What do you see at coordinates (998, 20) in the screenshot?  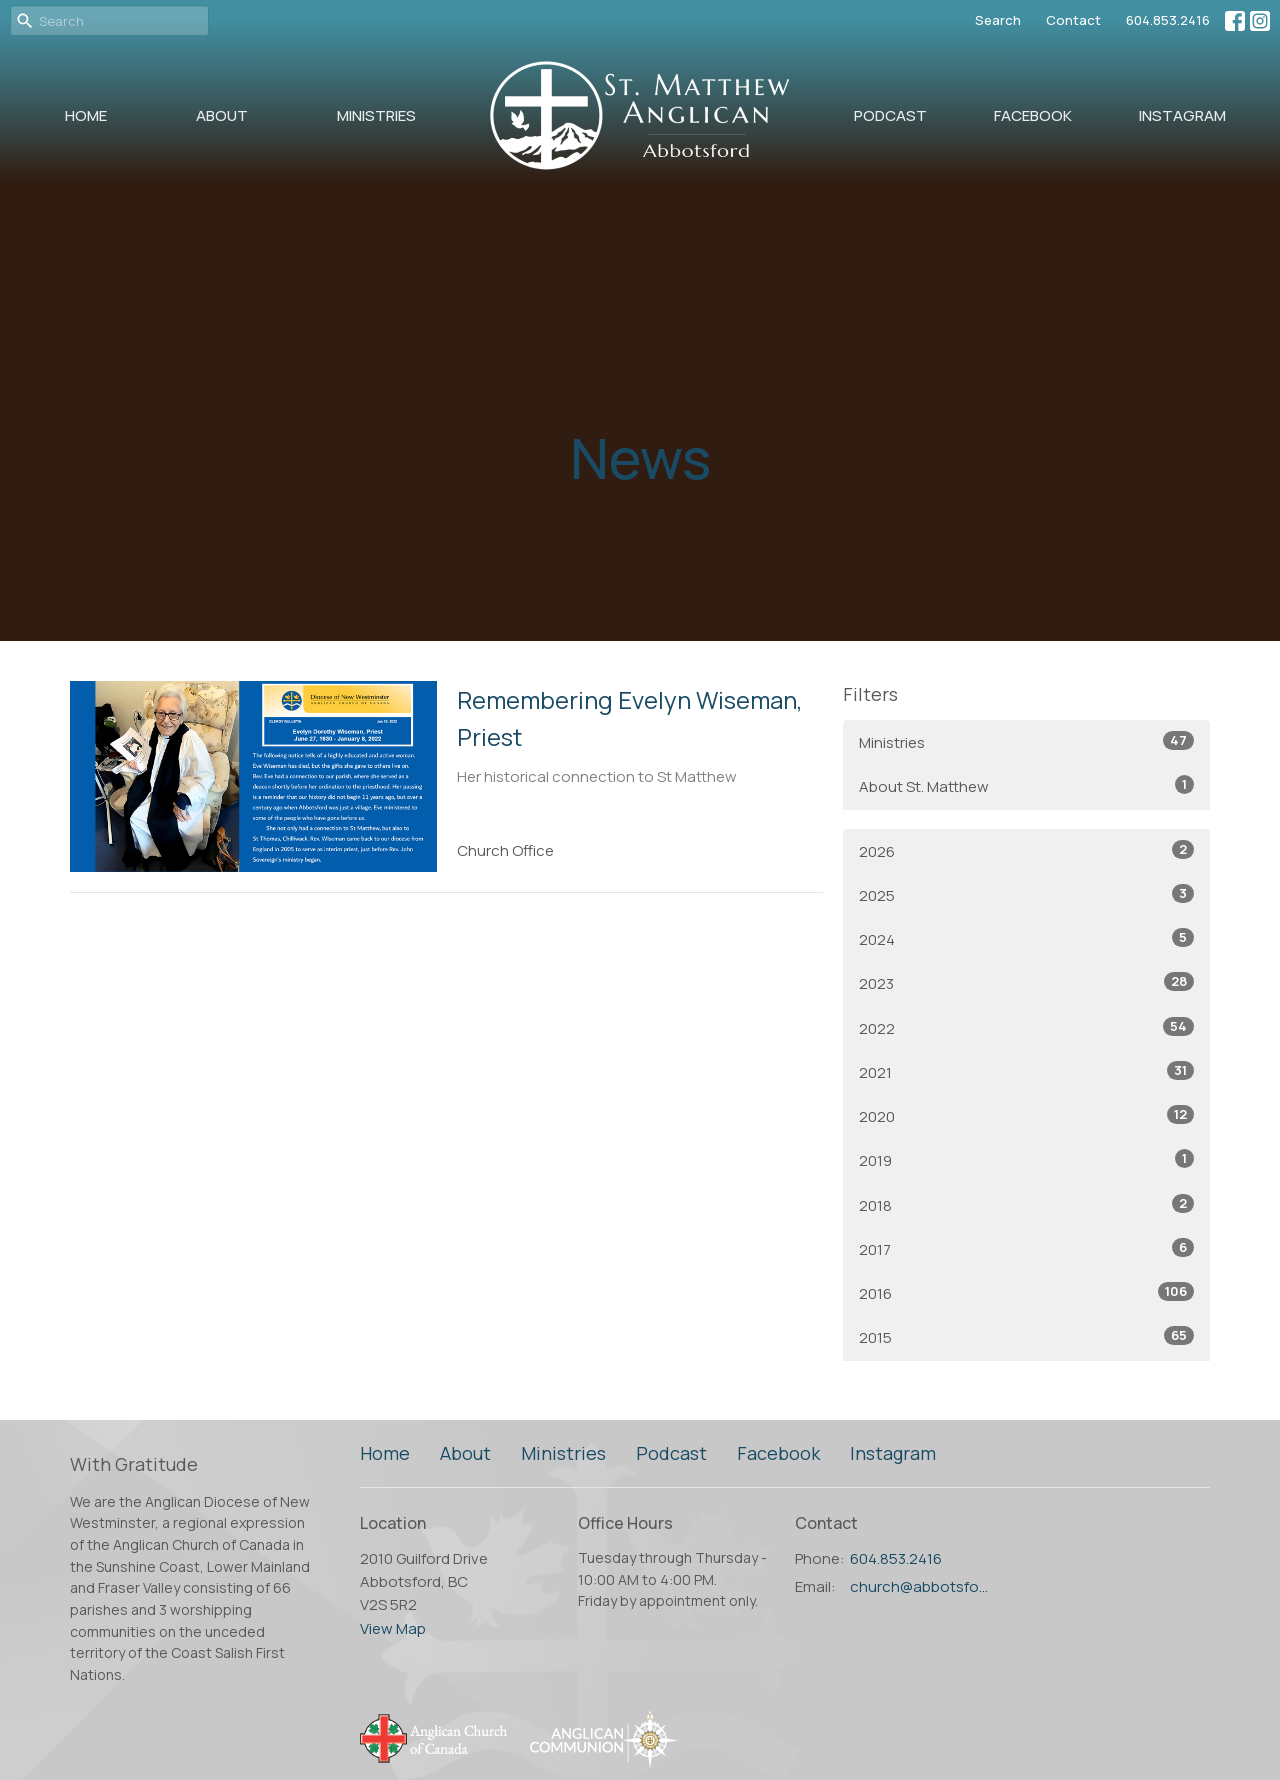 I see `Search` at bounding box center [998, 20].